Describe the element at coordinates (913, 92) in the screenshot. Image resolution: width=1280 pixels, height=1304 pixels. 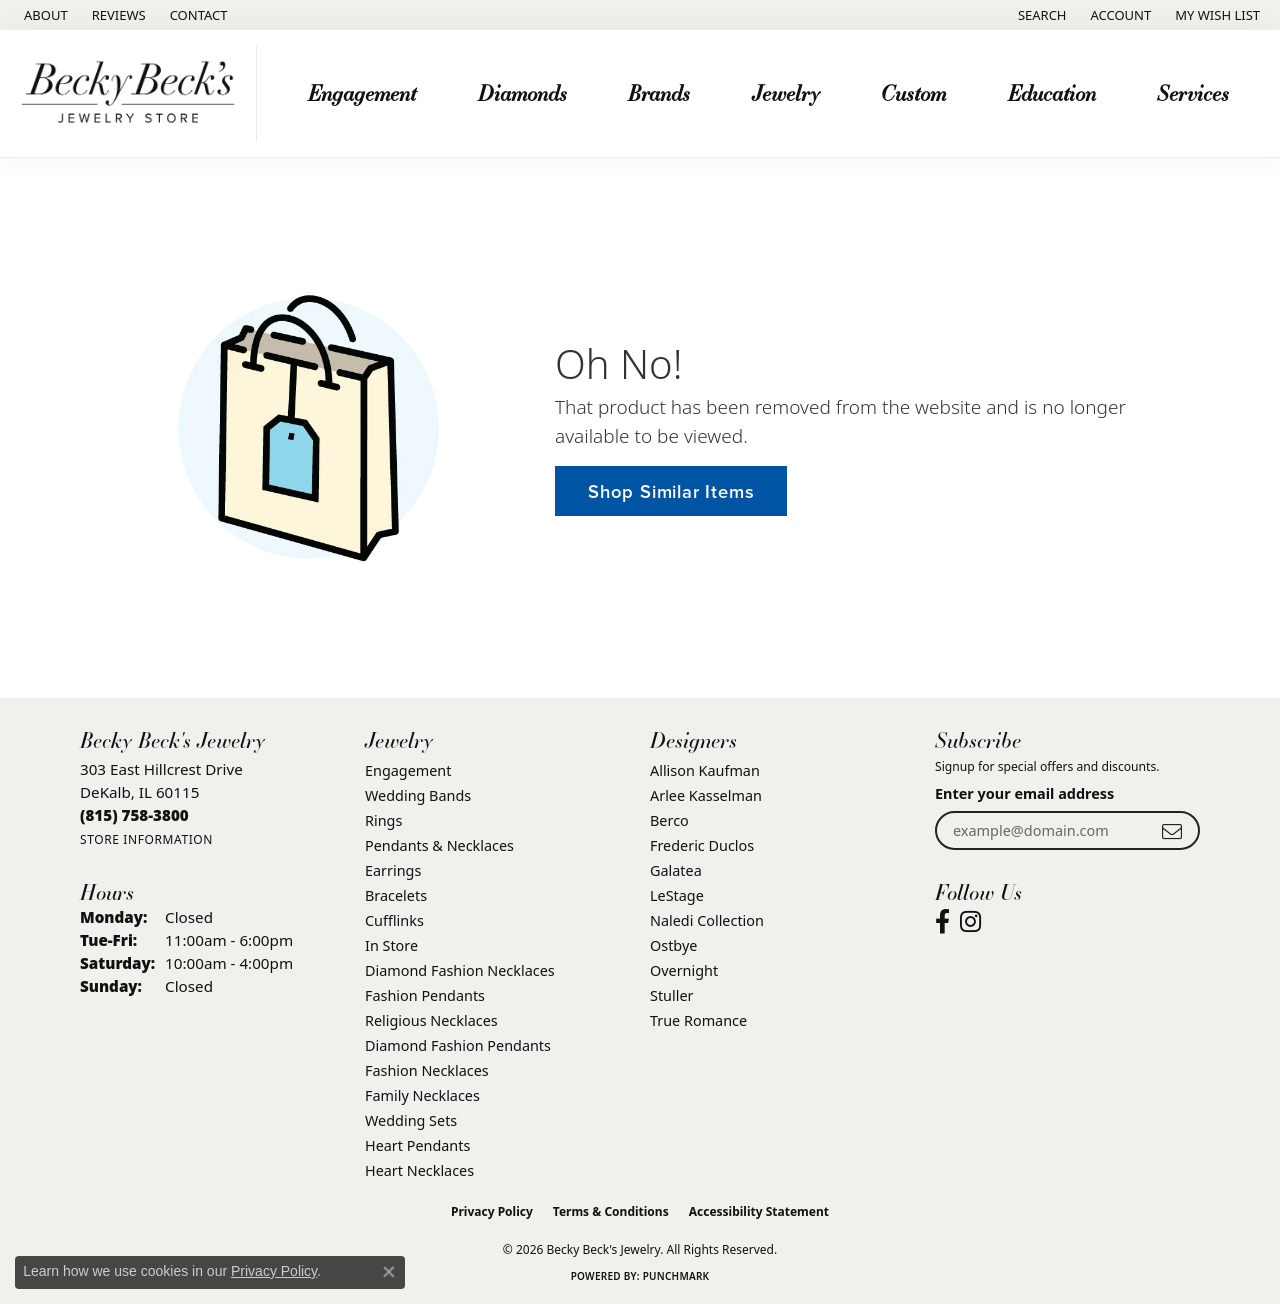
I see `Custom` at that location.